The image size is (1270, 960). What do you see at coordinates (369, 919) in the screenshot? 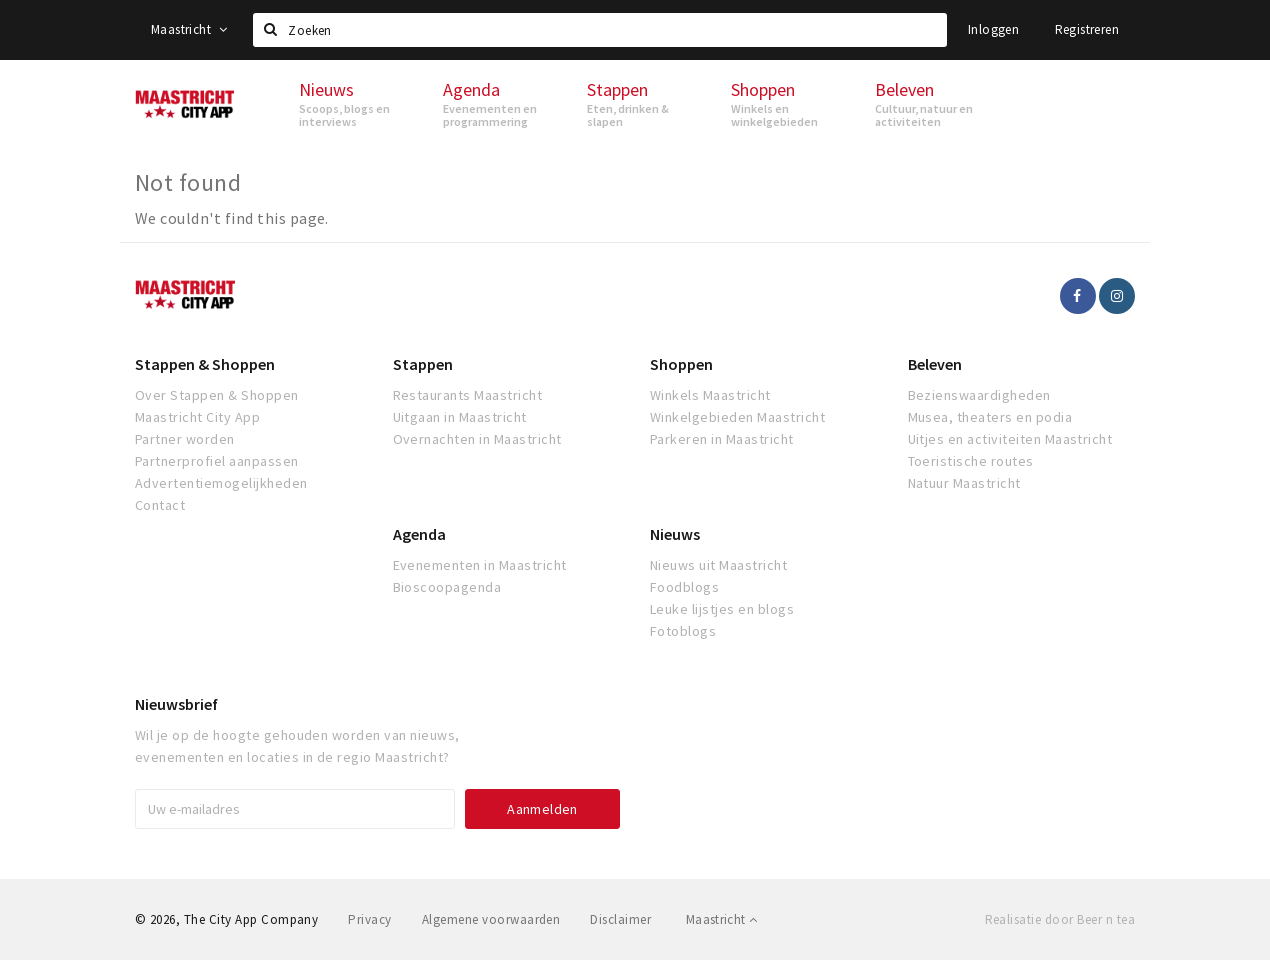
I see `Privacy` at bounding box center [369, 919].